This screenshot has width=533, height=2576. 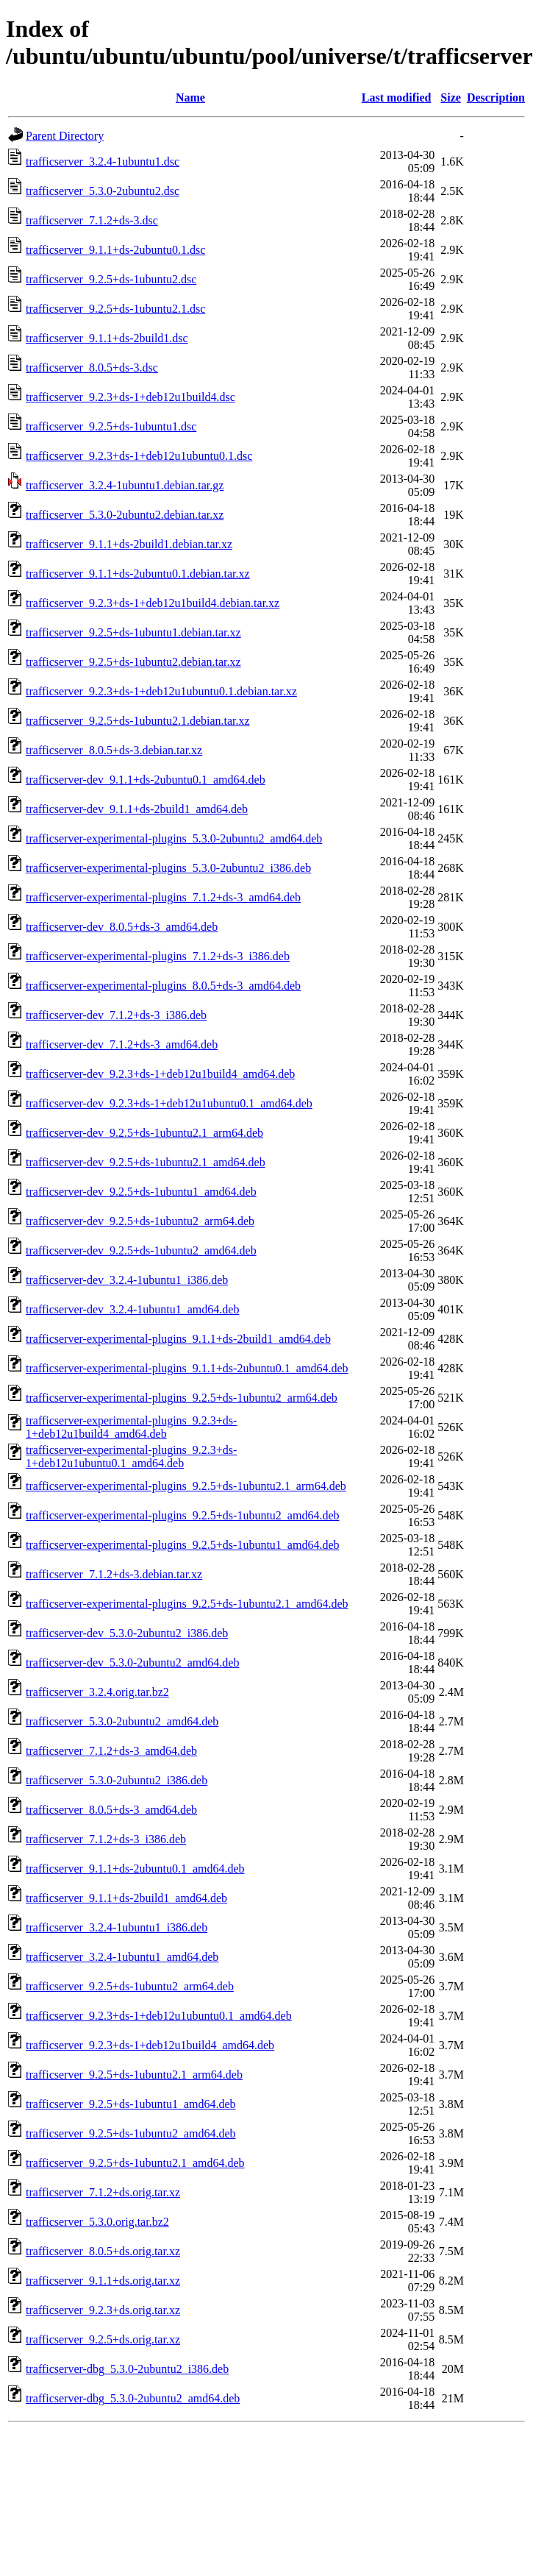 I want to click on trafficserver-dev_5.3.0-2ubuntu2_i386.deb, so click(x=127, y=1633).